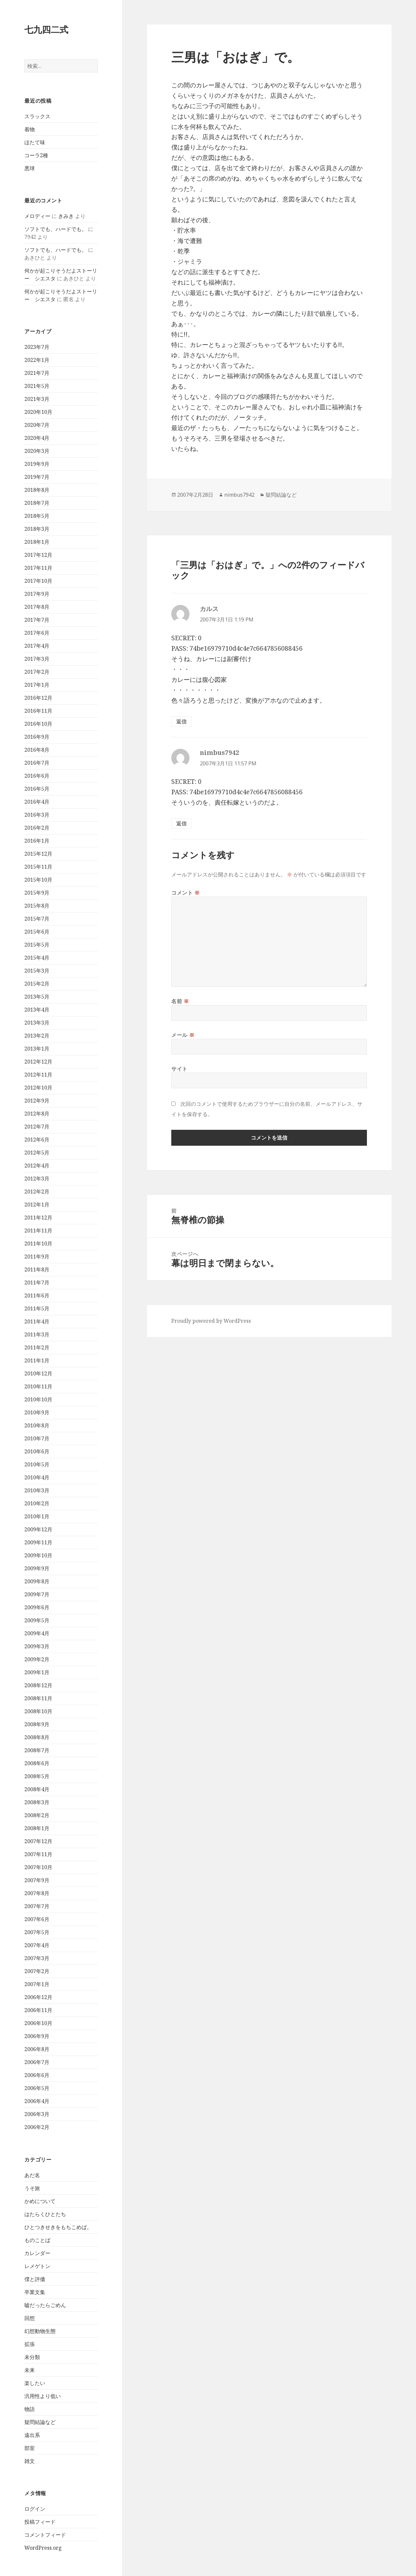 The image size is (416, 2576). I want to click on 拡張, so click(29, 2344).